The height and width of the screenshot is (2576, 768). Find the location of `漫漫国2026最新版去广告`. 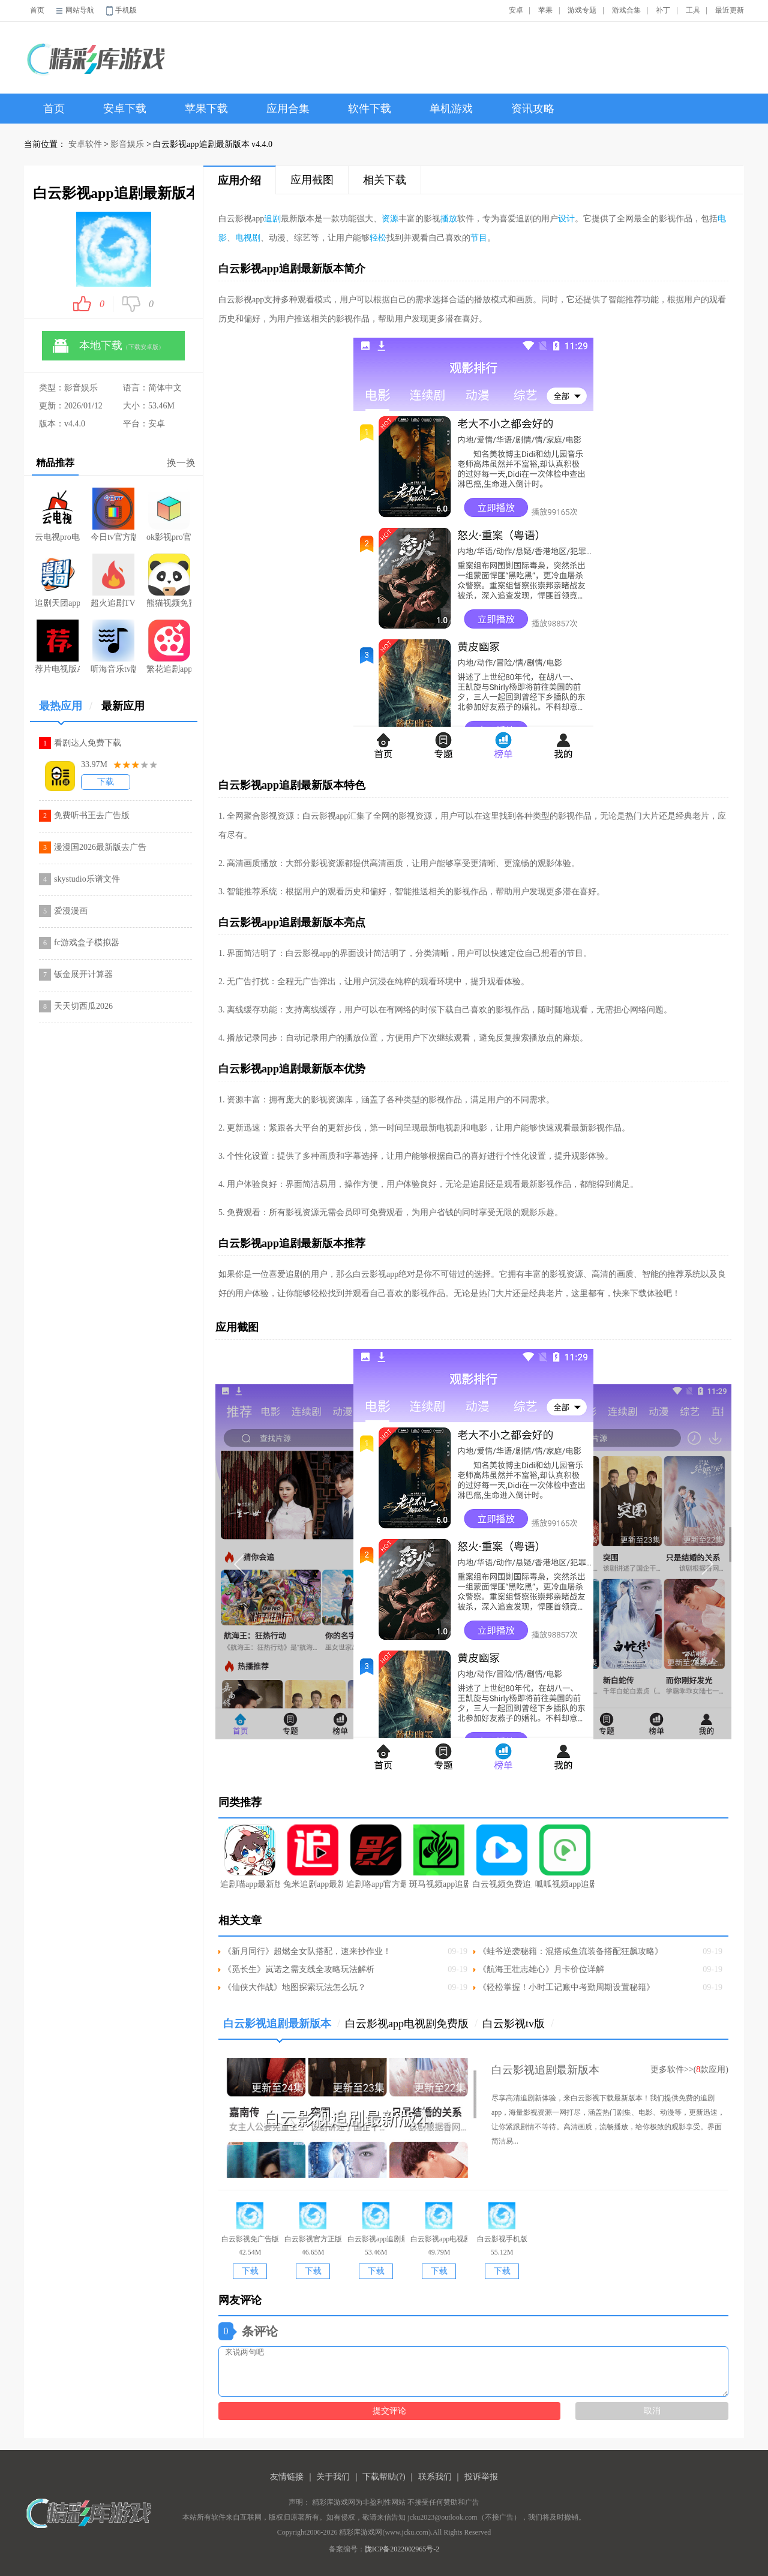

漫漫国2026最新版去广告 is located at coordinates (100, 847).